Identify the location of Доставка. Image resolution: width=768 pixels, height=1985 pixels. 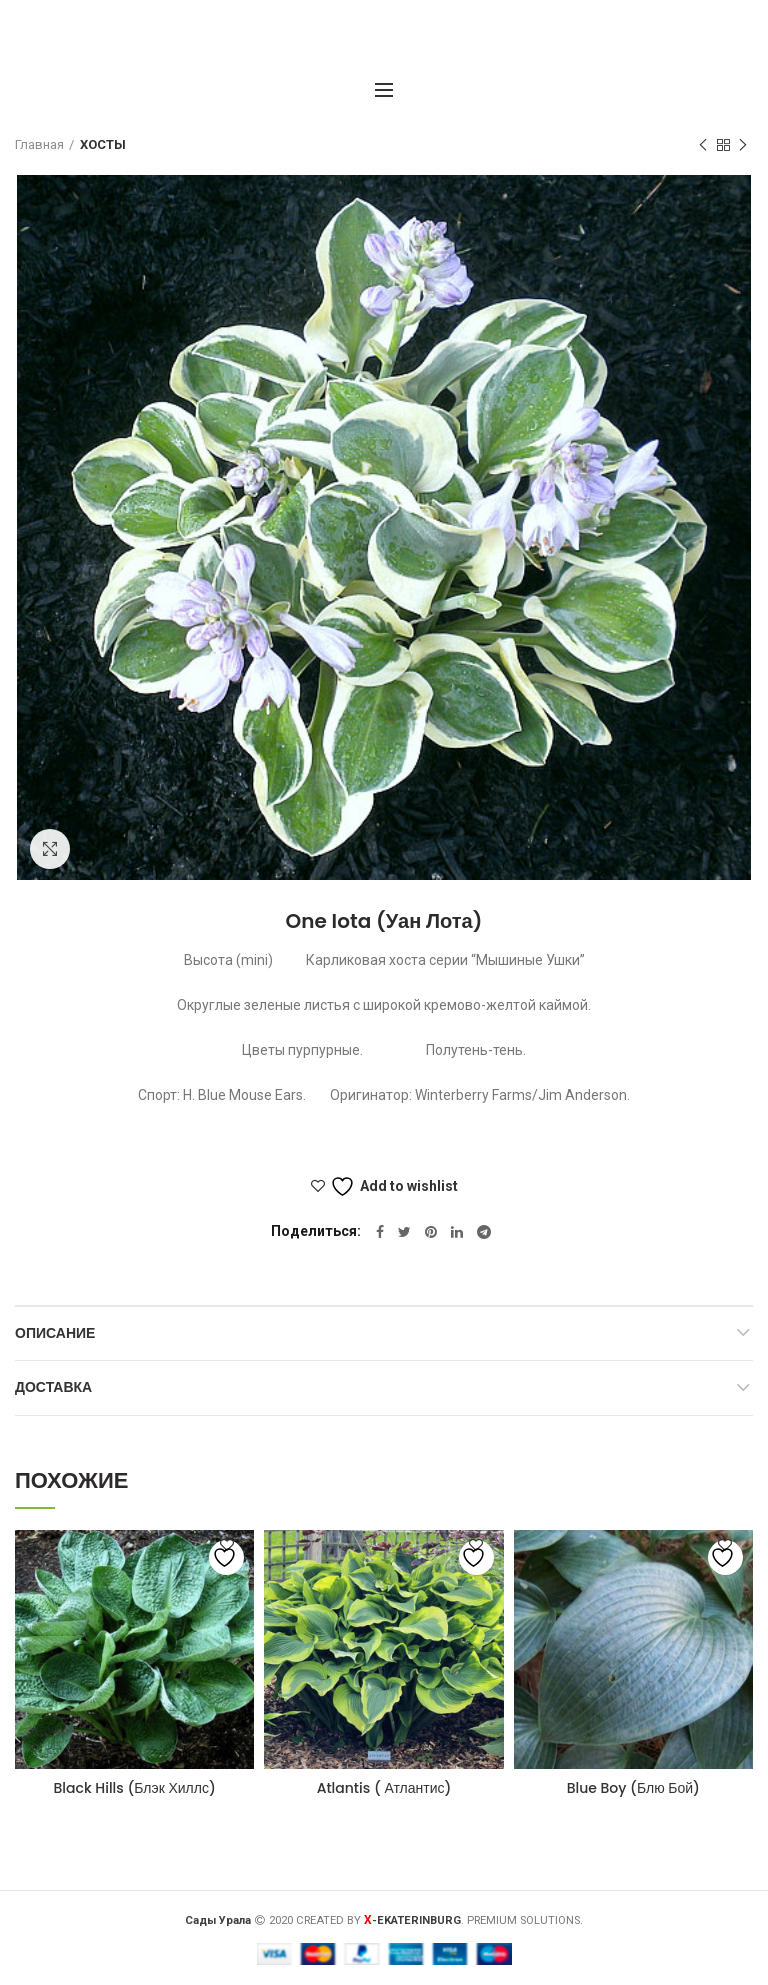
(53, 1387).